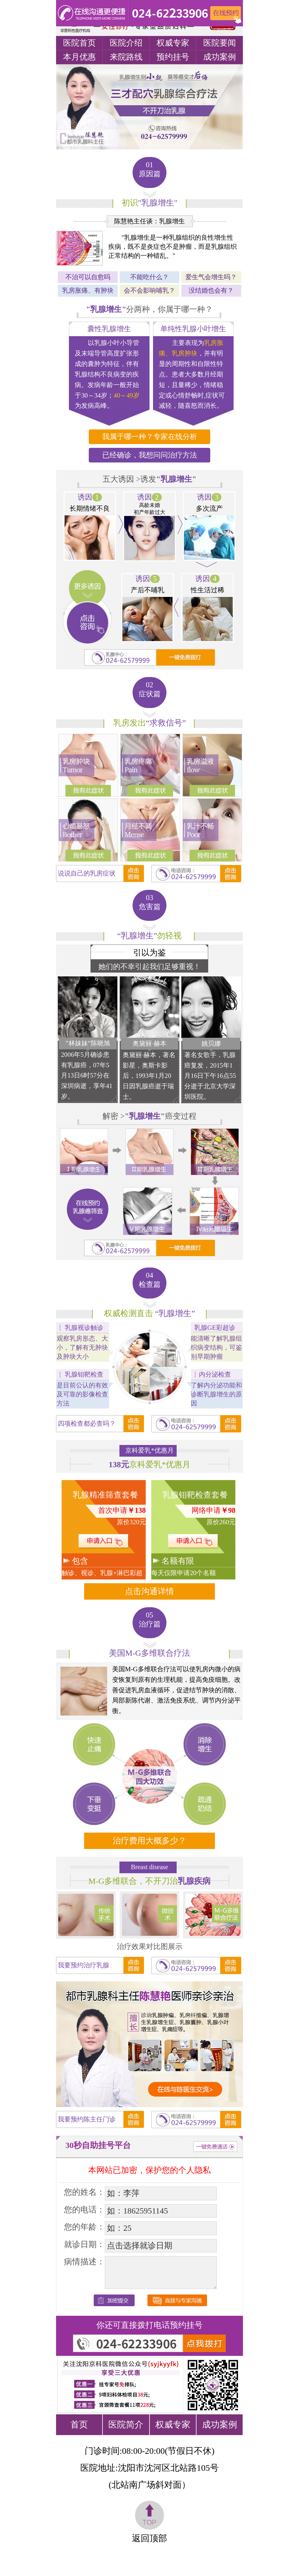 Image resolution: width=299 pixels, height=2576 pixels. I want to click on 会不会影响哺乳？, so click(149, 290).